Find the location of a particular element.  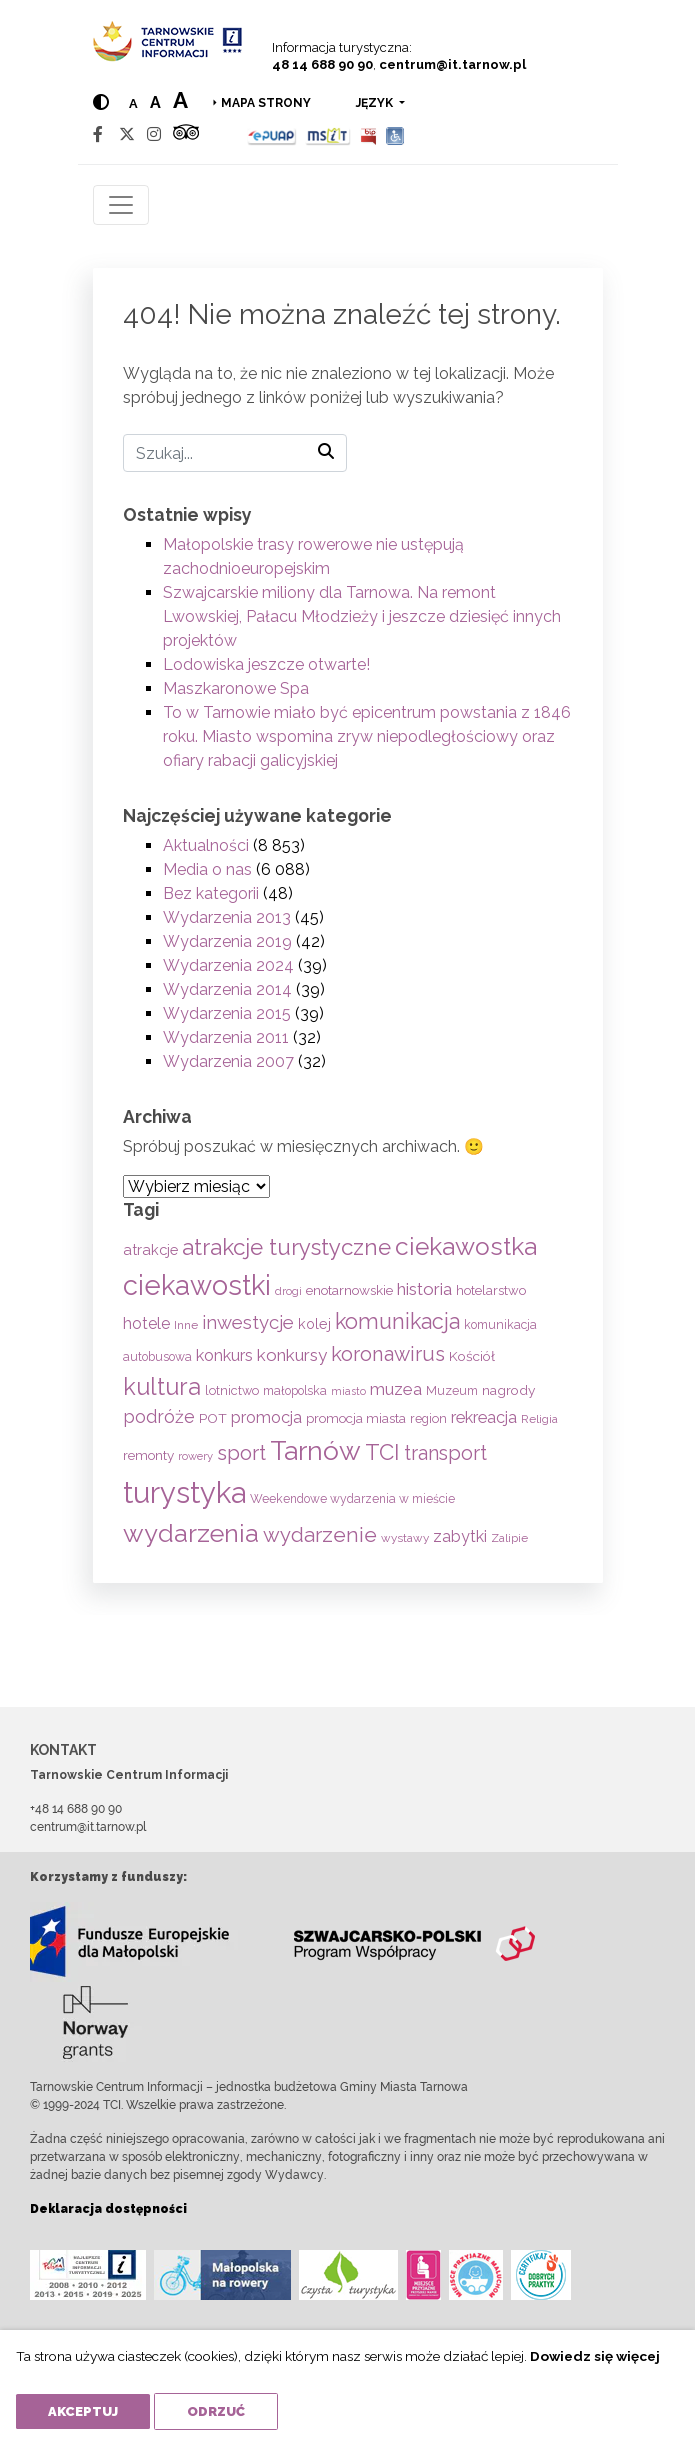

ciekawostka [ciekawostka (486 elementów)] is located at coordinates (466, 1246).